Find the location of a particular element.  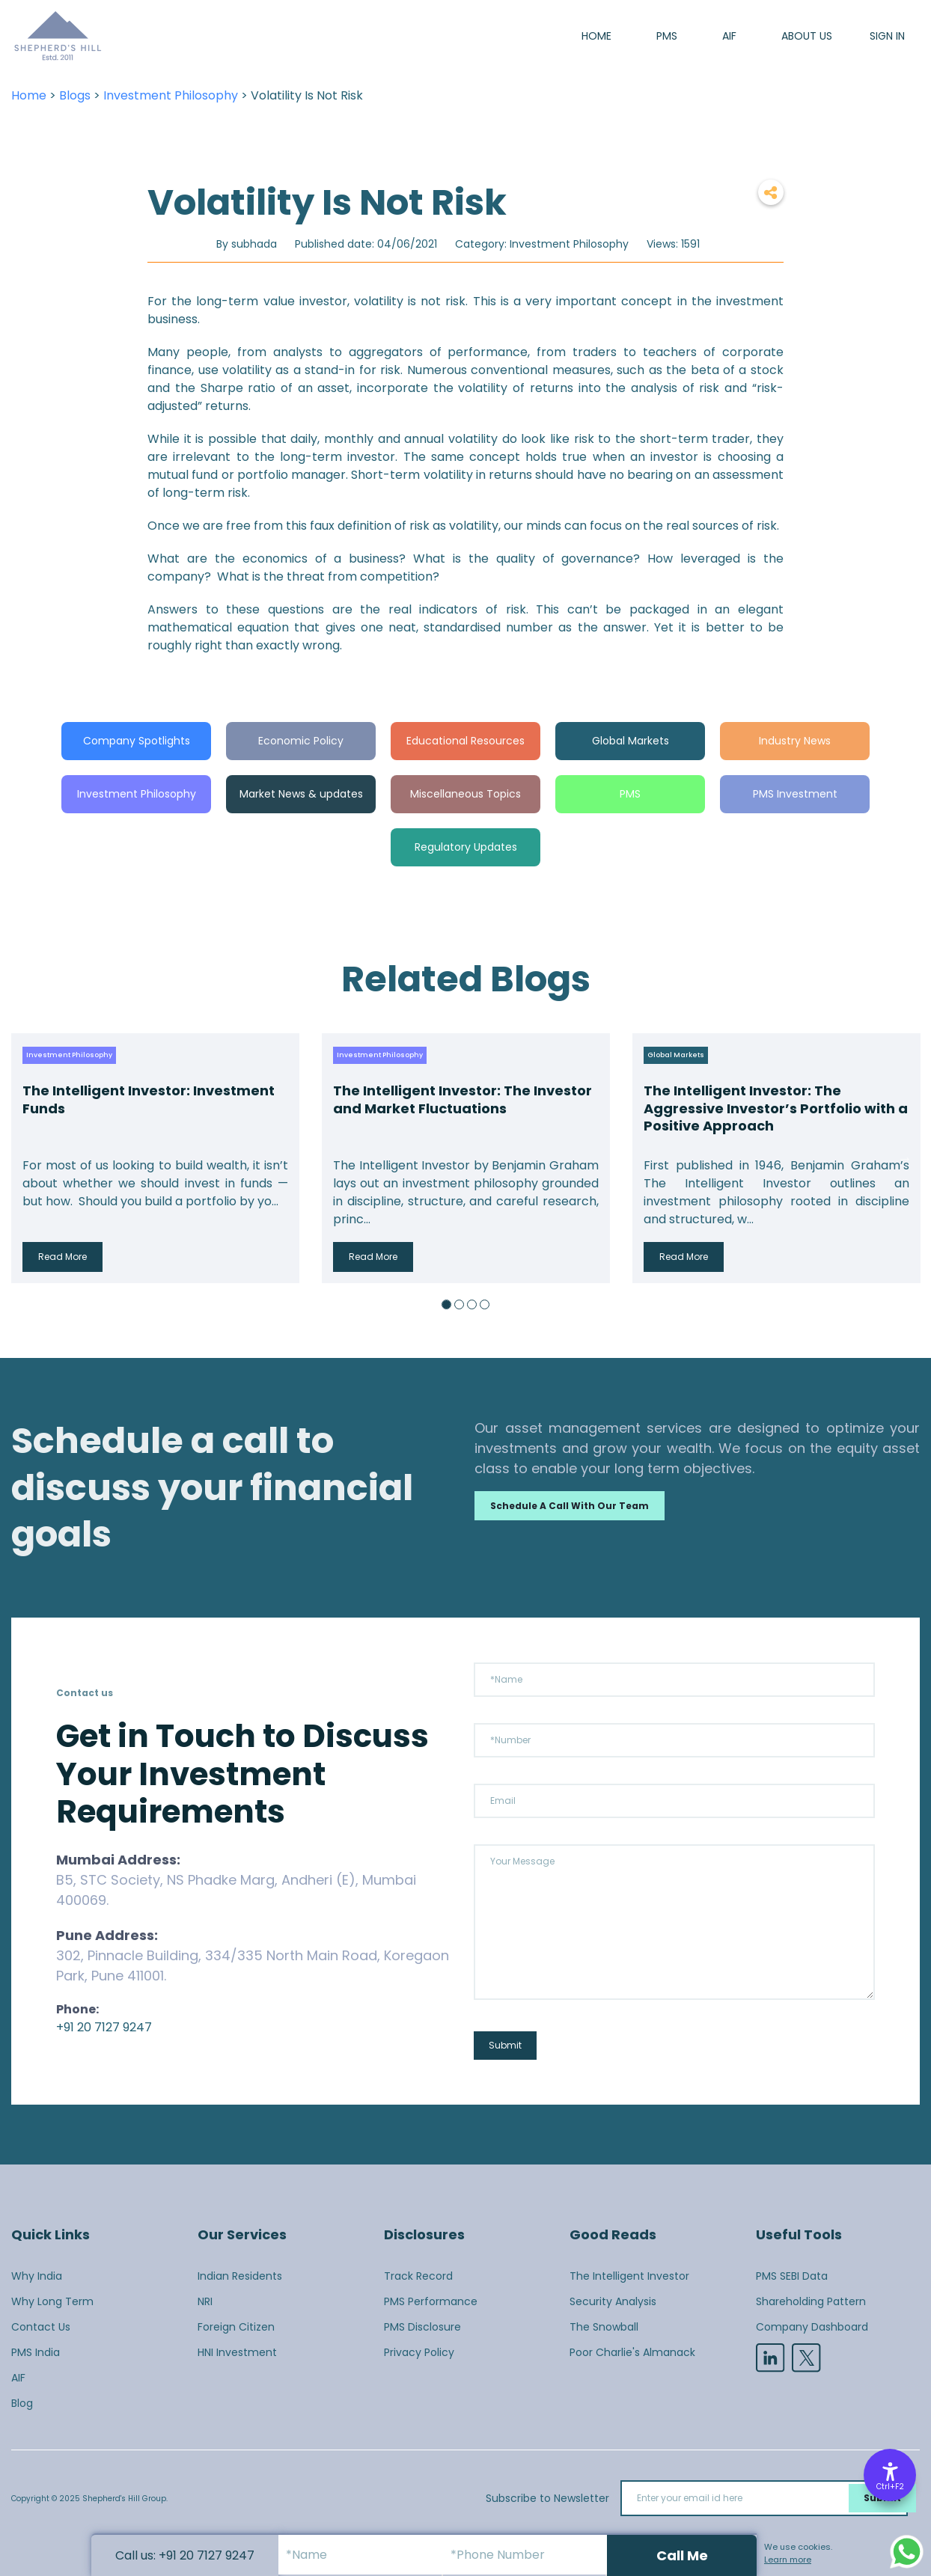

Security Analysis is located at coordinates (613, 2301).